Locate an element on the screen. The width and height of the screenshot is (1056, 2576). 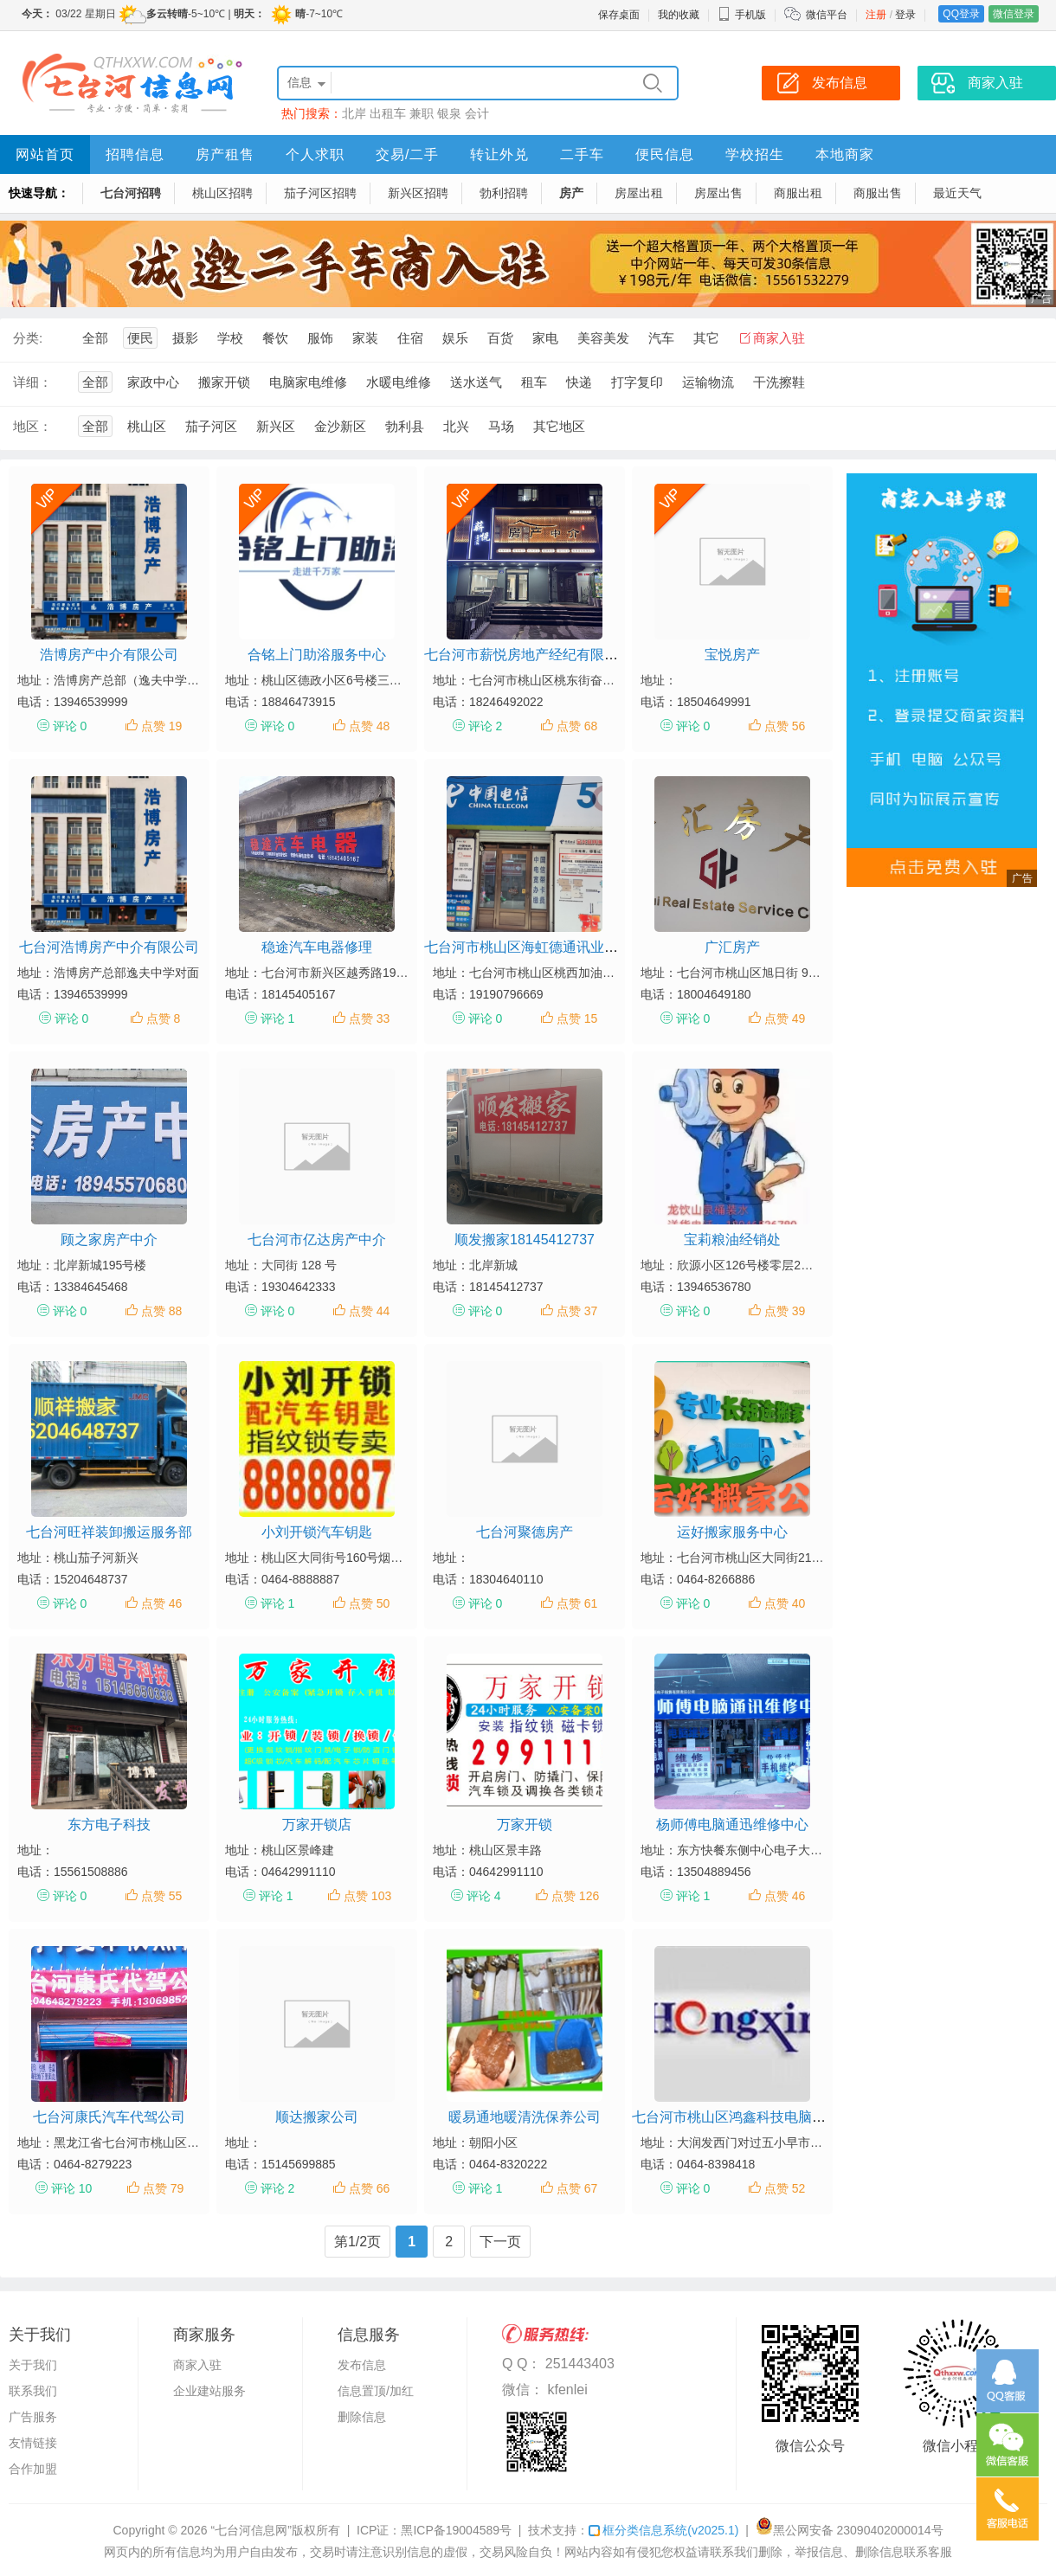
顺发搬家18145412737 is located at coordinates (524, 1239).